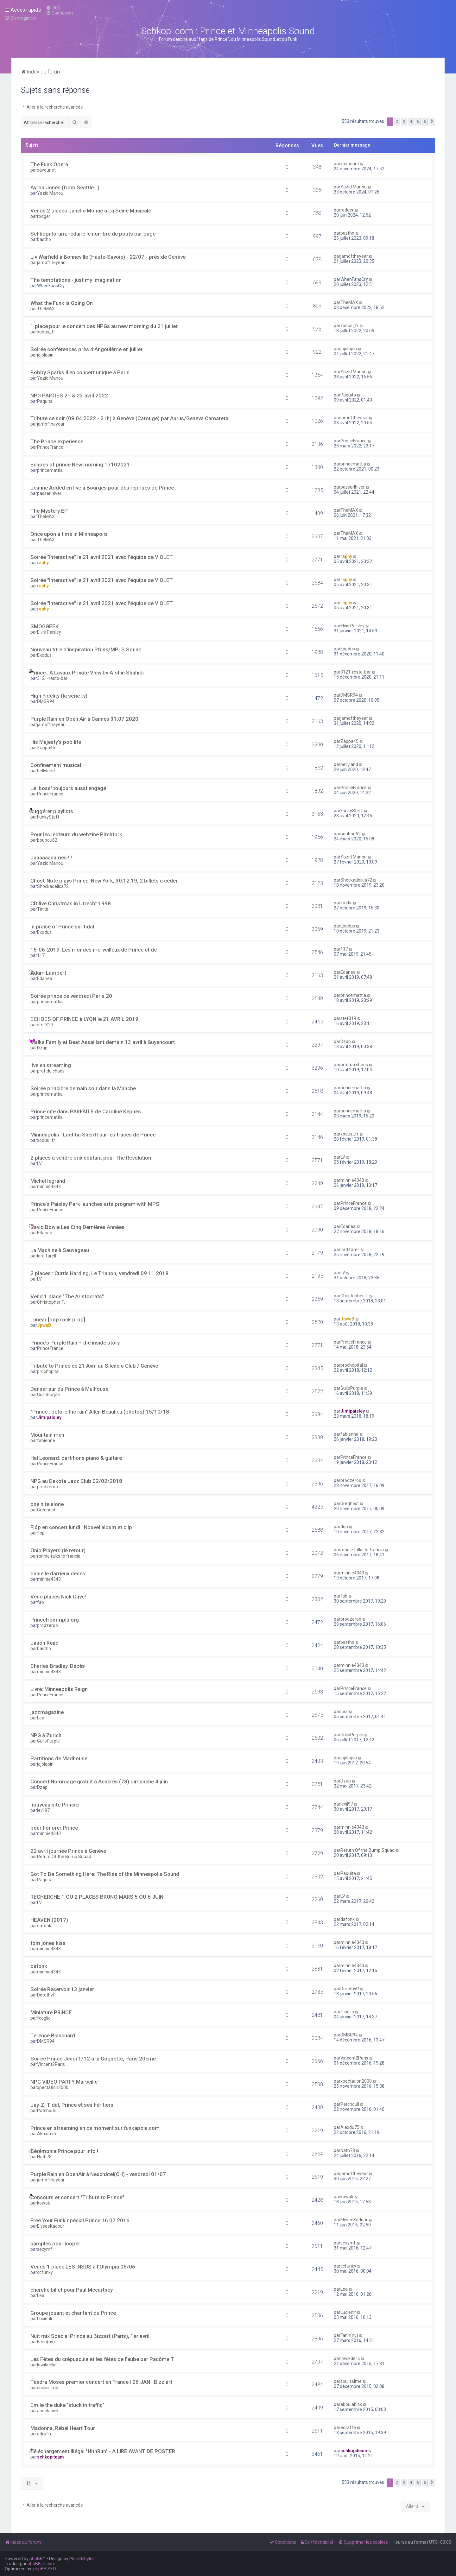 This screenshot has width=456, height=2576. I want to click on Ohio Players (le retour), so click(58, 1550).